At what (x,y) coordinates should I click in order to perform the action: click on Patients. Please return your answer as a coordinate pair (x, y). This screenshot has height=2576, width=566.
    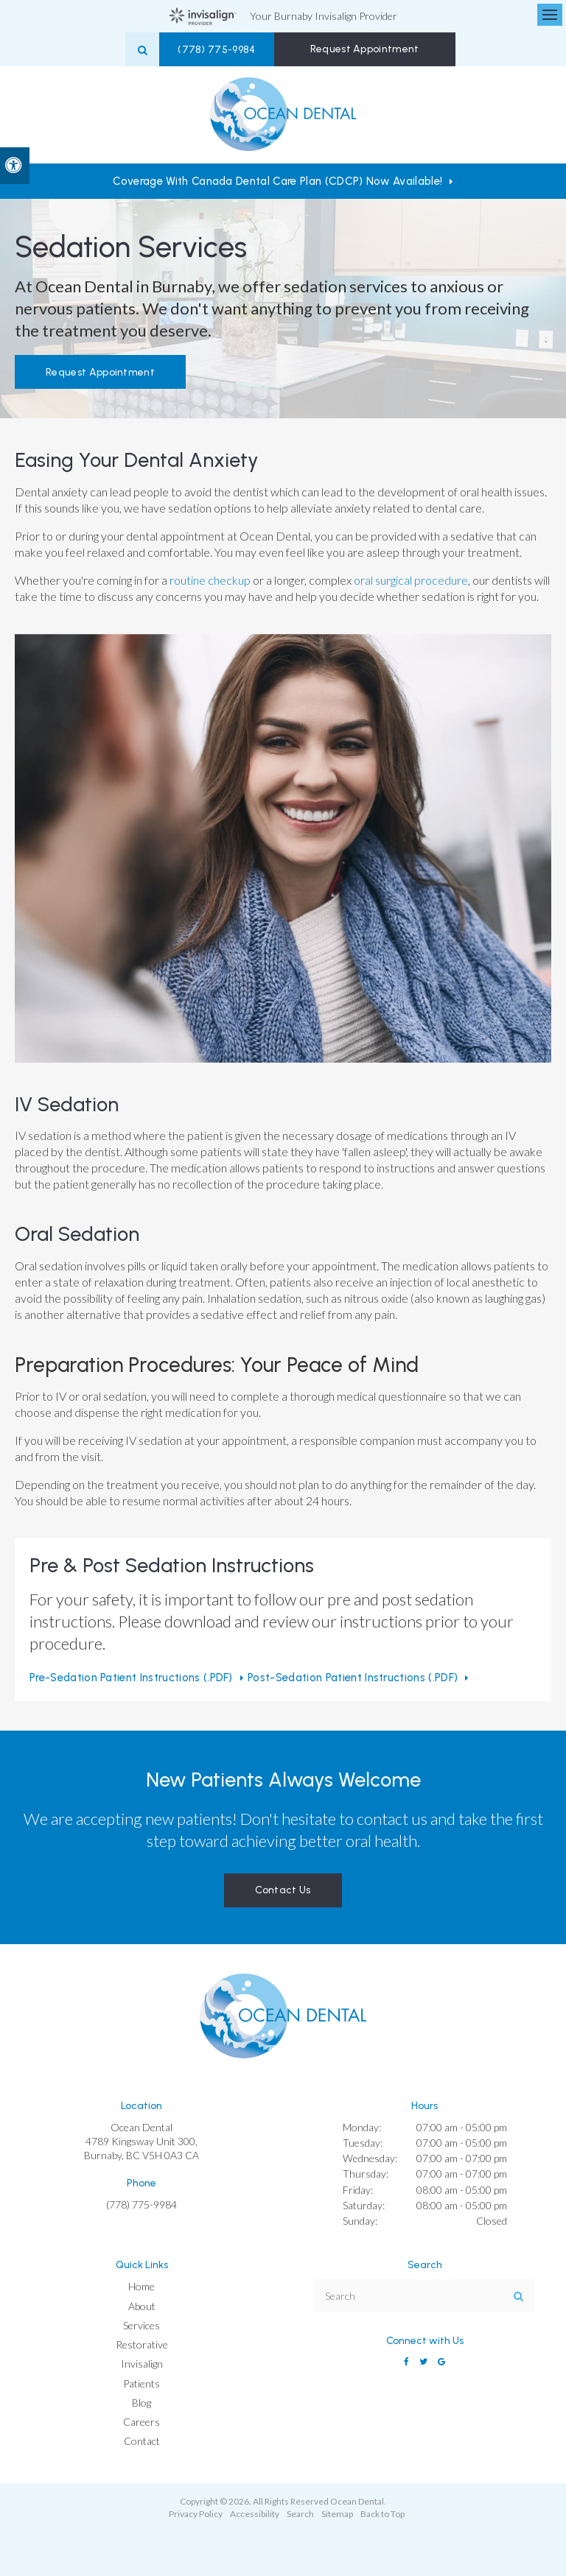
    Looking at the image, I should click on (141, 2383).